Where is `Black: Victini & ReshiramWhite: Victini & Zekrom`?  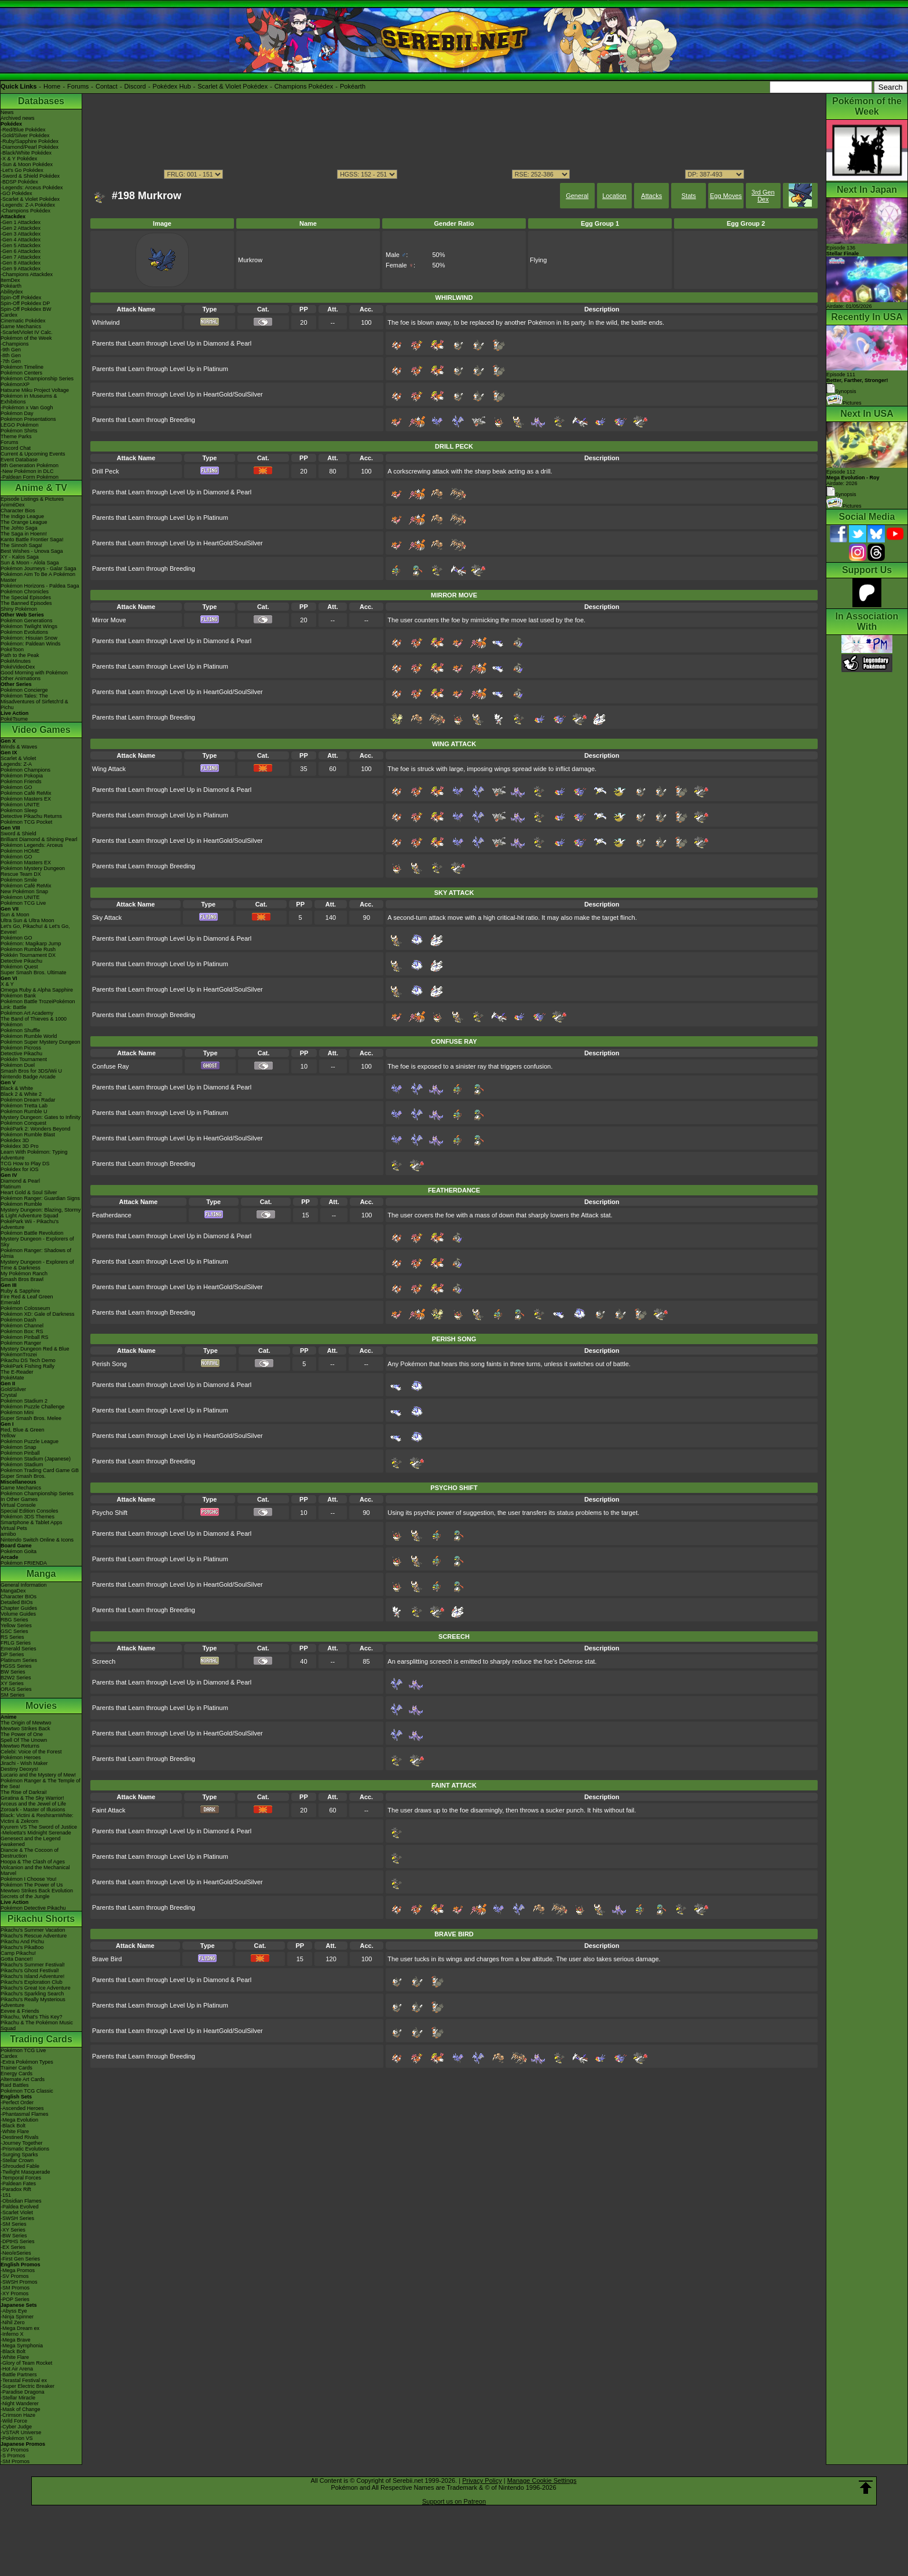 Black: Victini & ReshiramWhite: Victini & Zekrom is located at coordinates (37, 1818).